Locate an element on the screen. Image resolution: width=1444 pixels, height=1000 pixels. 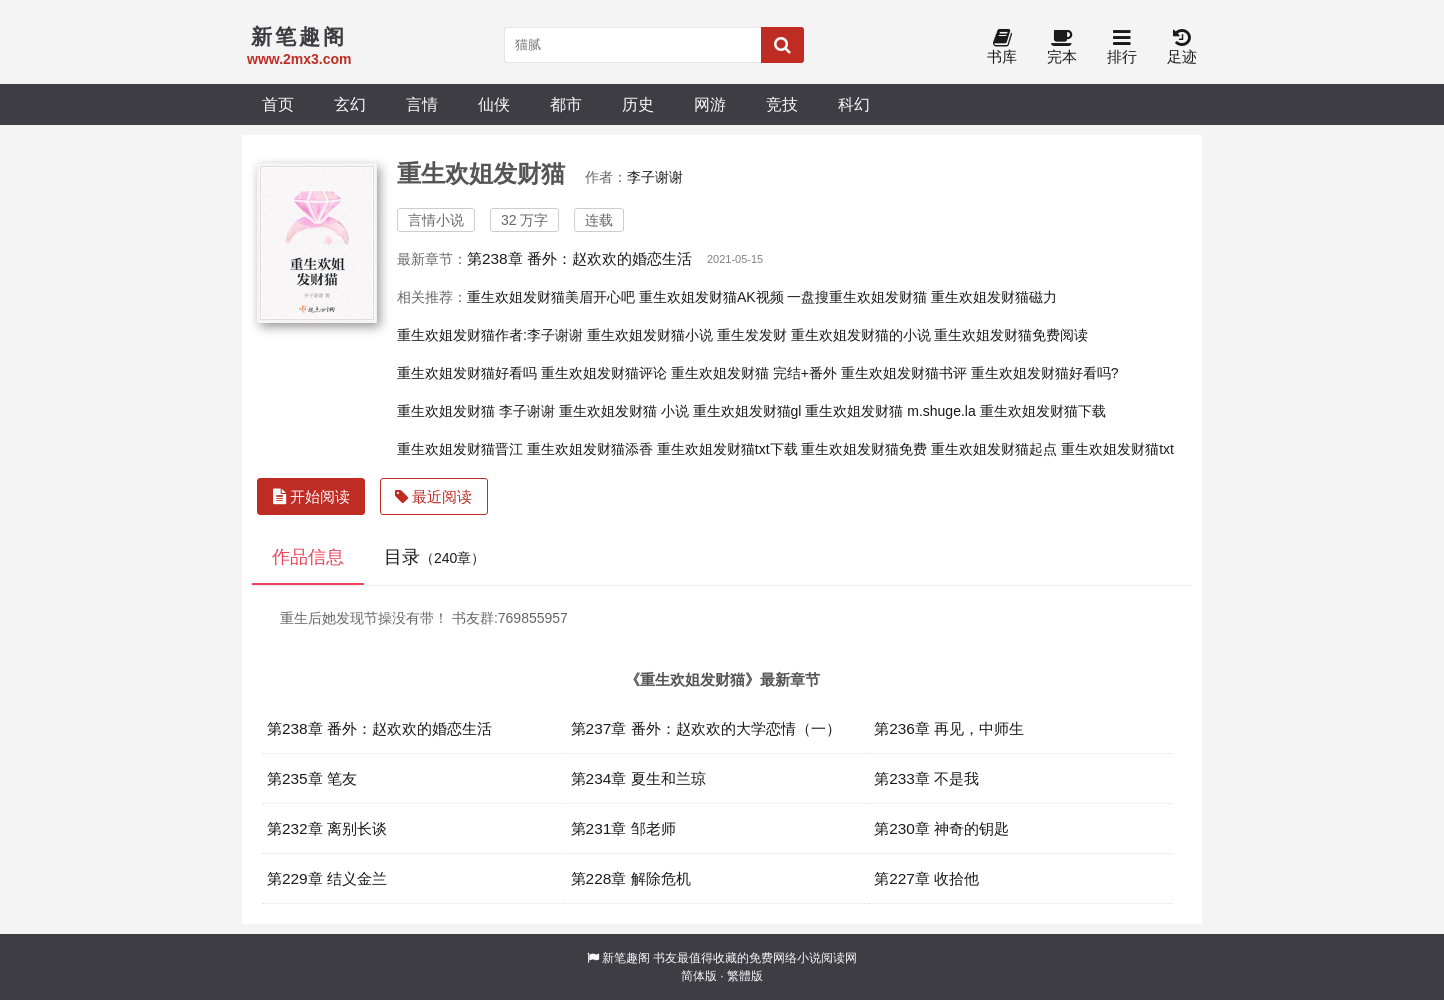
目录 is located at coordinates (434, 557).